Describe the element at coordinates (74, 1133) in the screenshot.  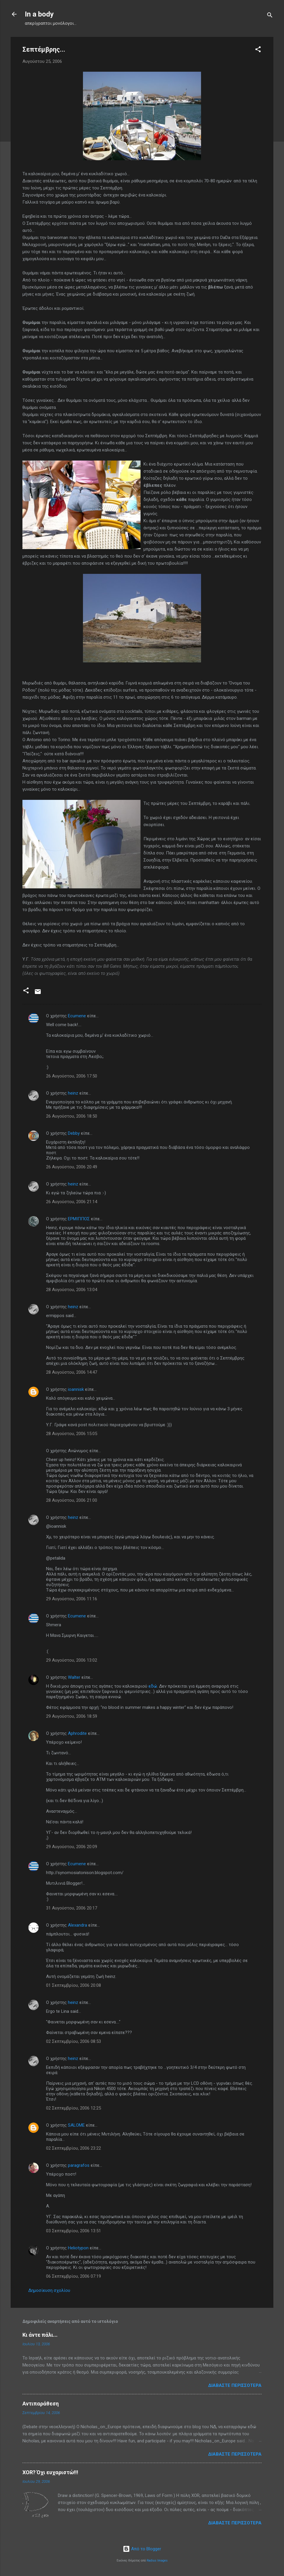
I see `Debby` at that location.